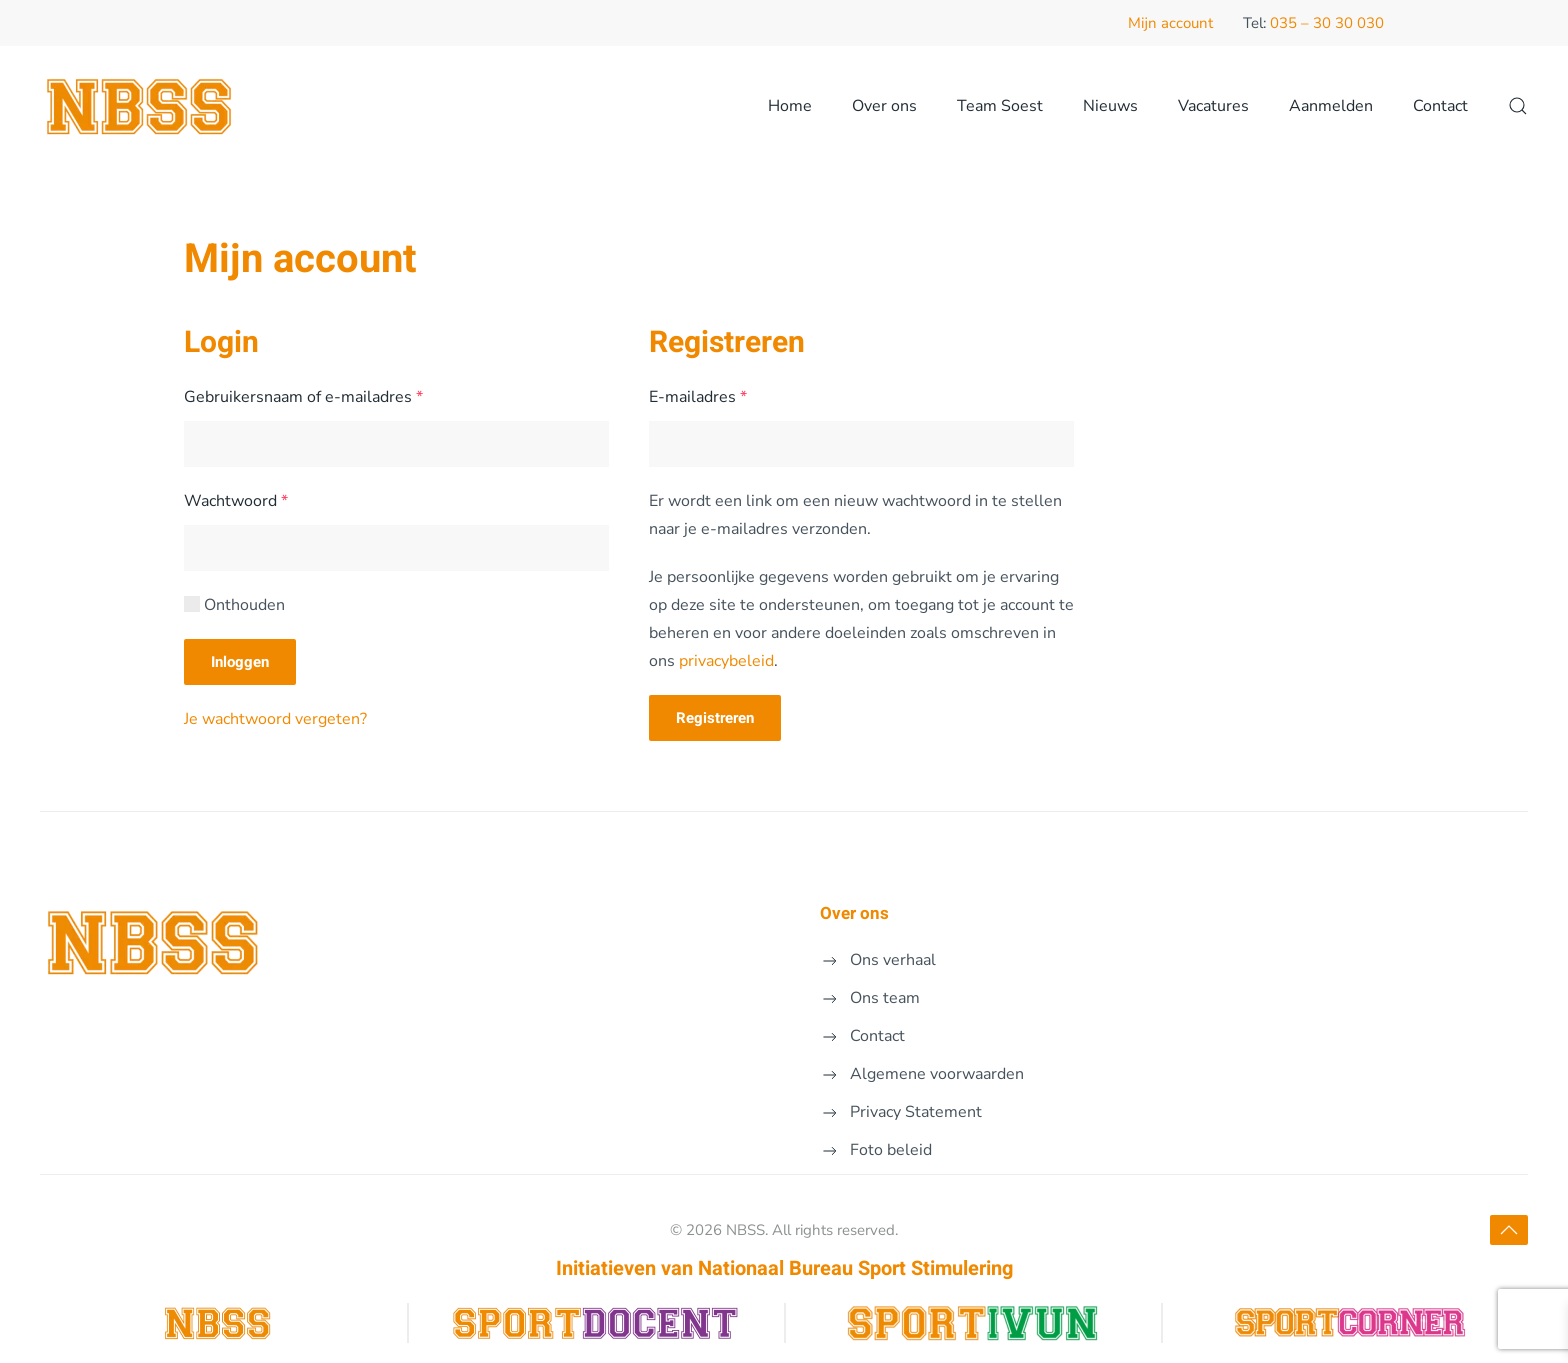 The height and width of the screenshot is (1363, 1568). What do you see at coordinates (1213, 106) in the screenshot?
I see `Vacatures` at bounding box center [1213, 106].